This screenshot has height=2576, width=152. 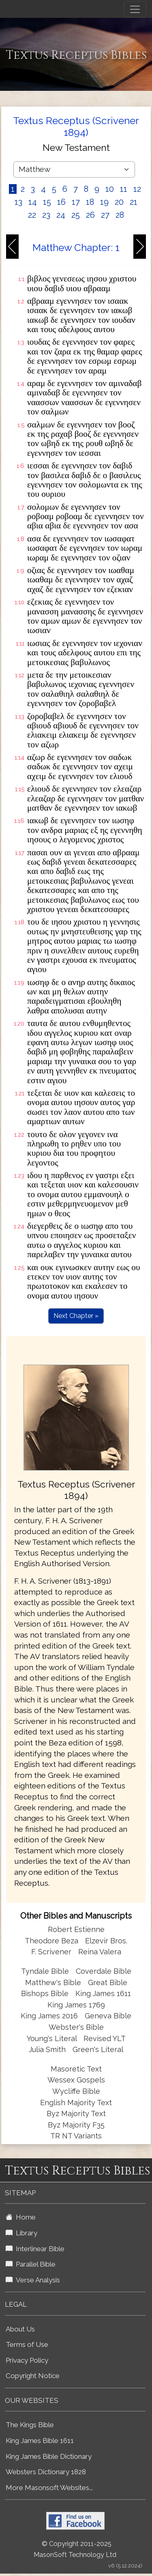 What do you see at coordinates (18, 202) in the screenshot?
I see `13` at bounding box center [18, 202].